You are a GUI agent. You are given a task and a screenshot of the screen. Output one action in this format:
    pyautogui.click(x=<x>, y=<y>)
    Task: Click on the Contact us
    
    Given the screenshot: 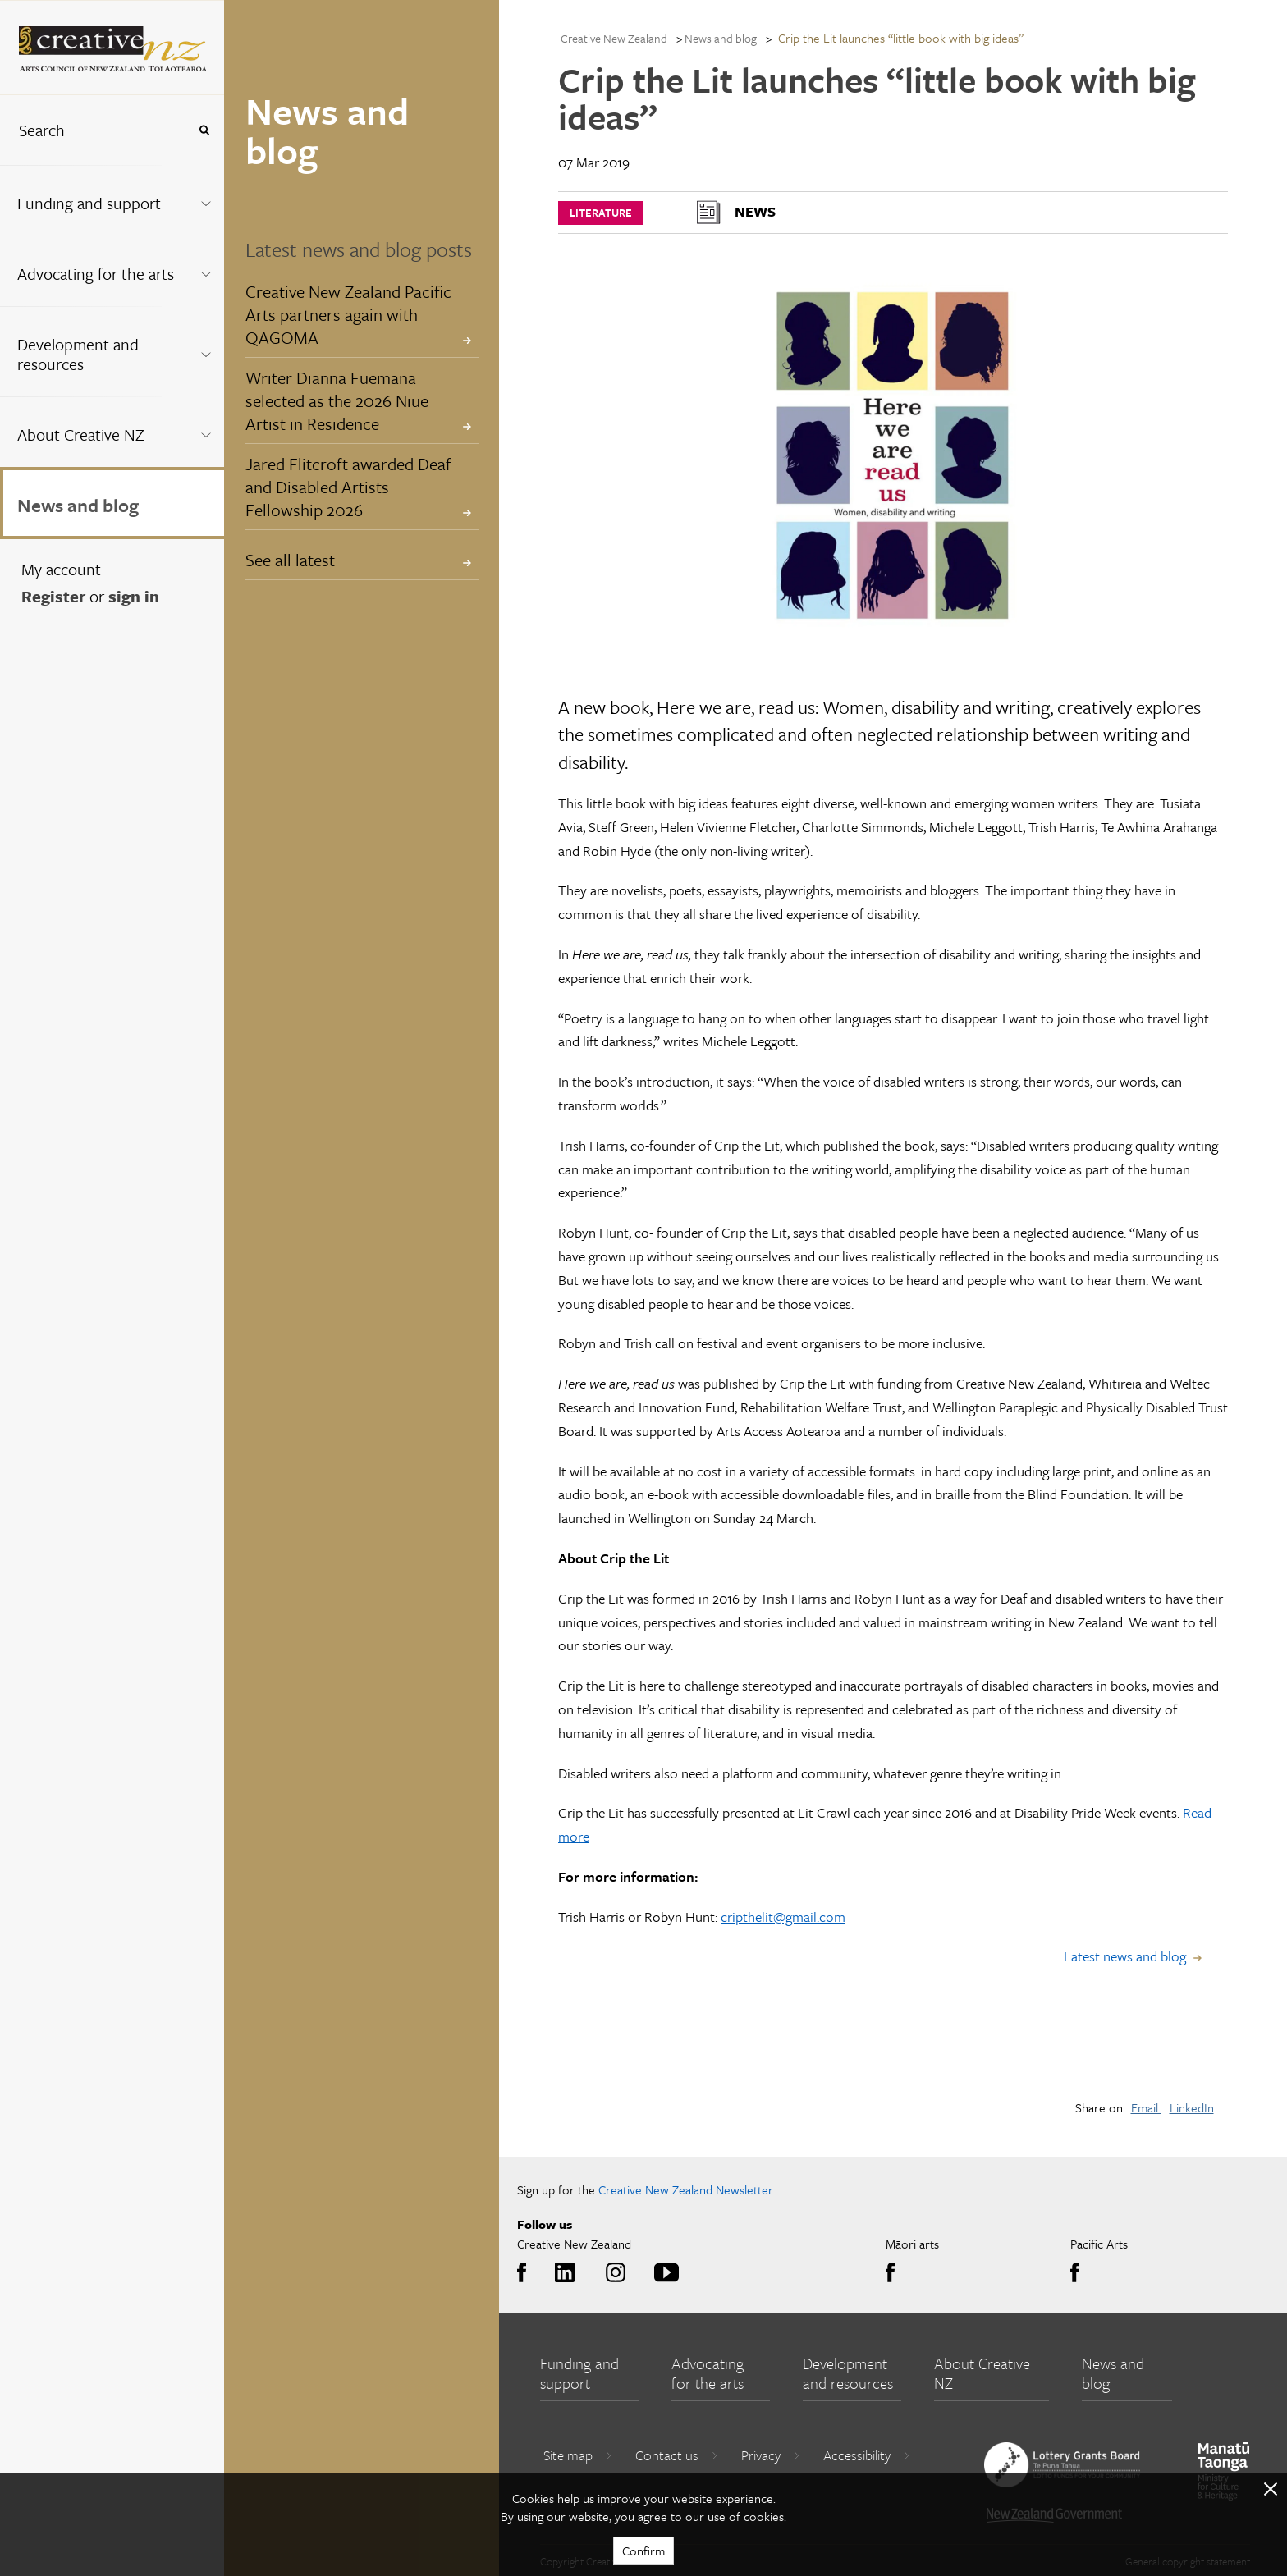 What is the action you would take?
    pyautogui.click(x=676, y=2455)
    